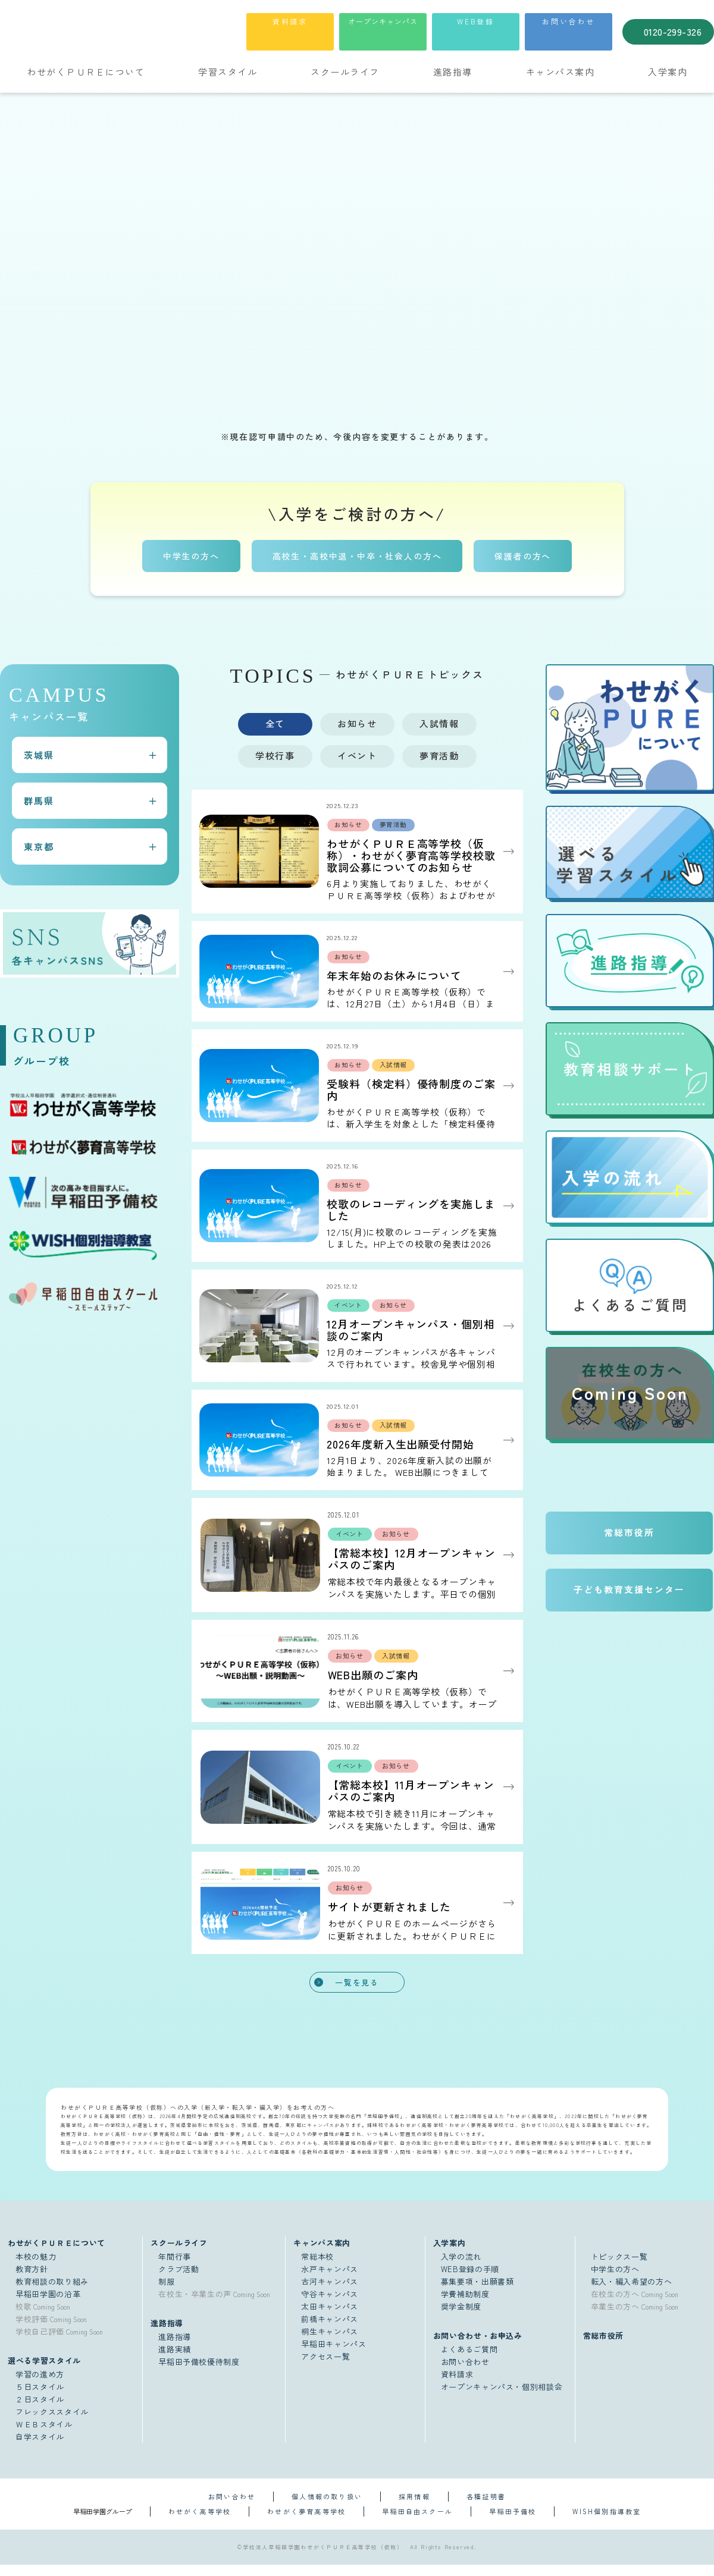 This screenshot has width=714, height=2576. I want to click on オープンキャンパス, so click(382, 21).